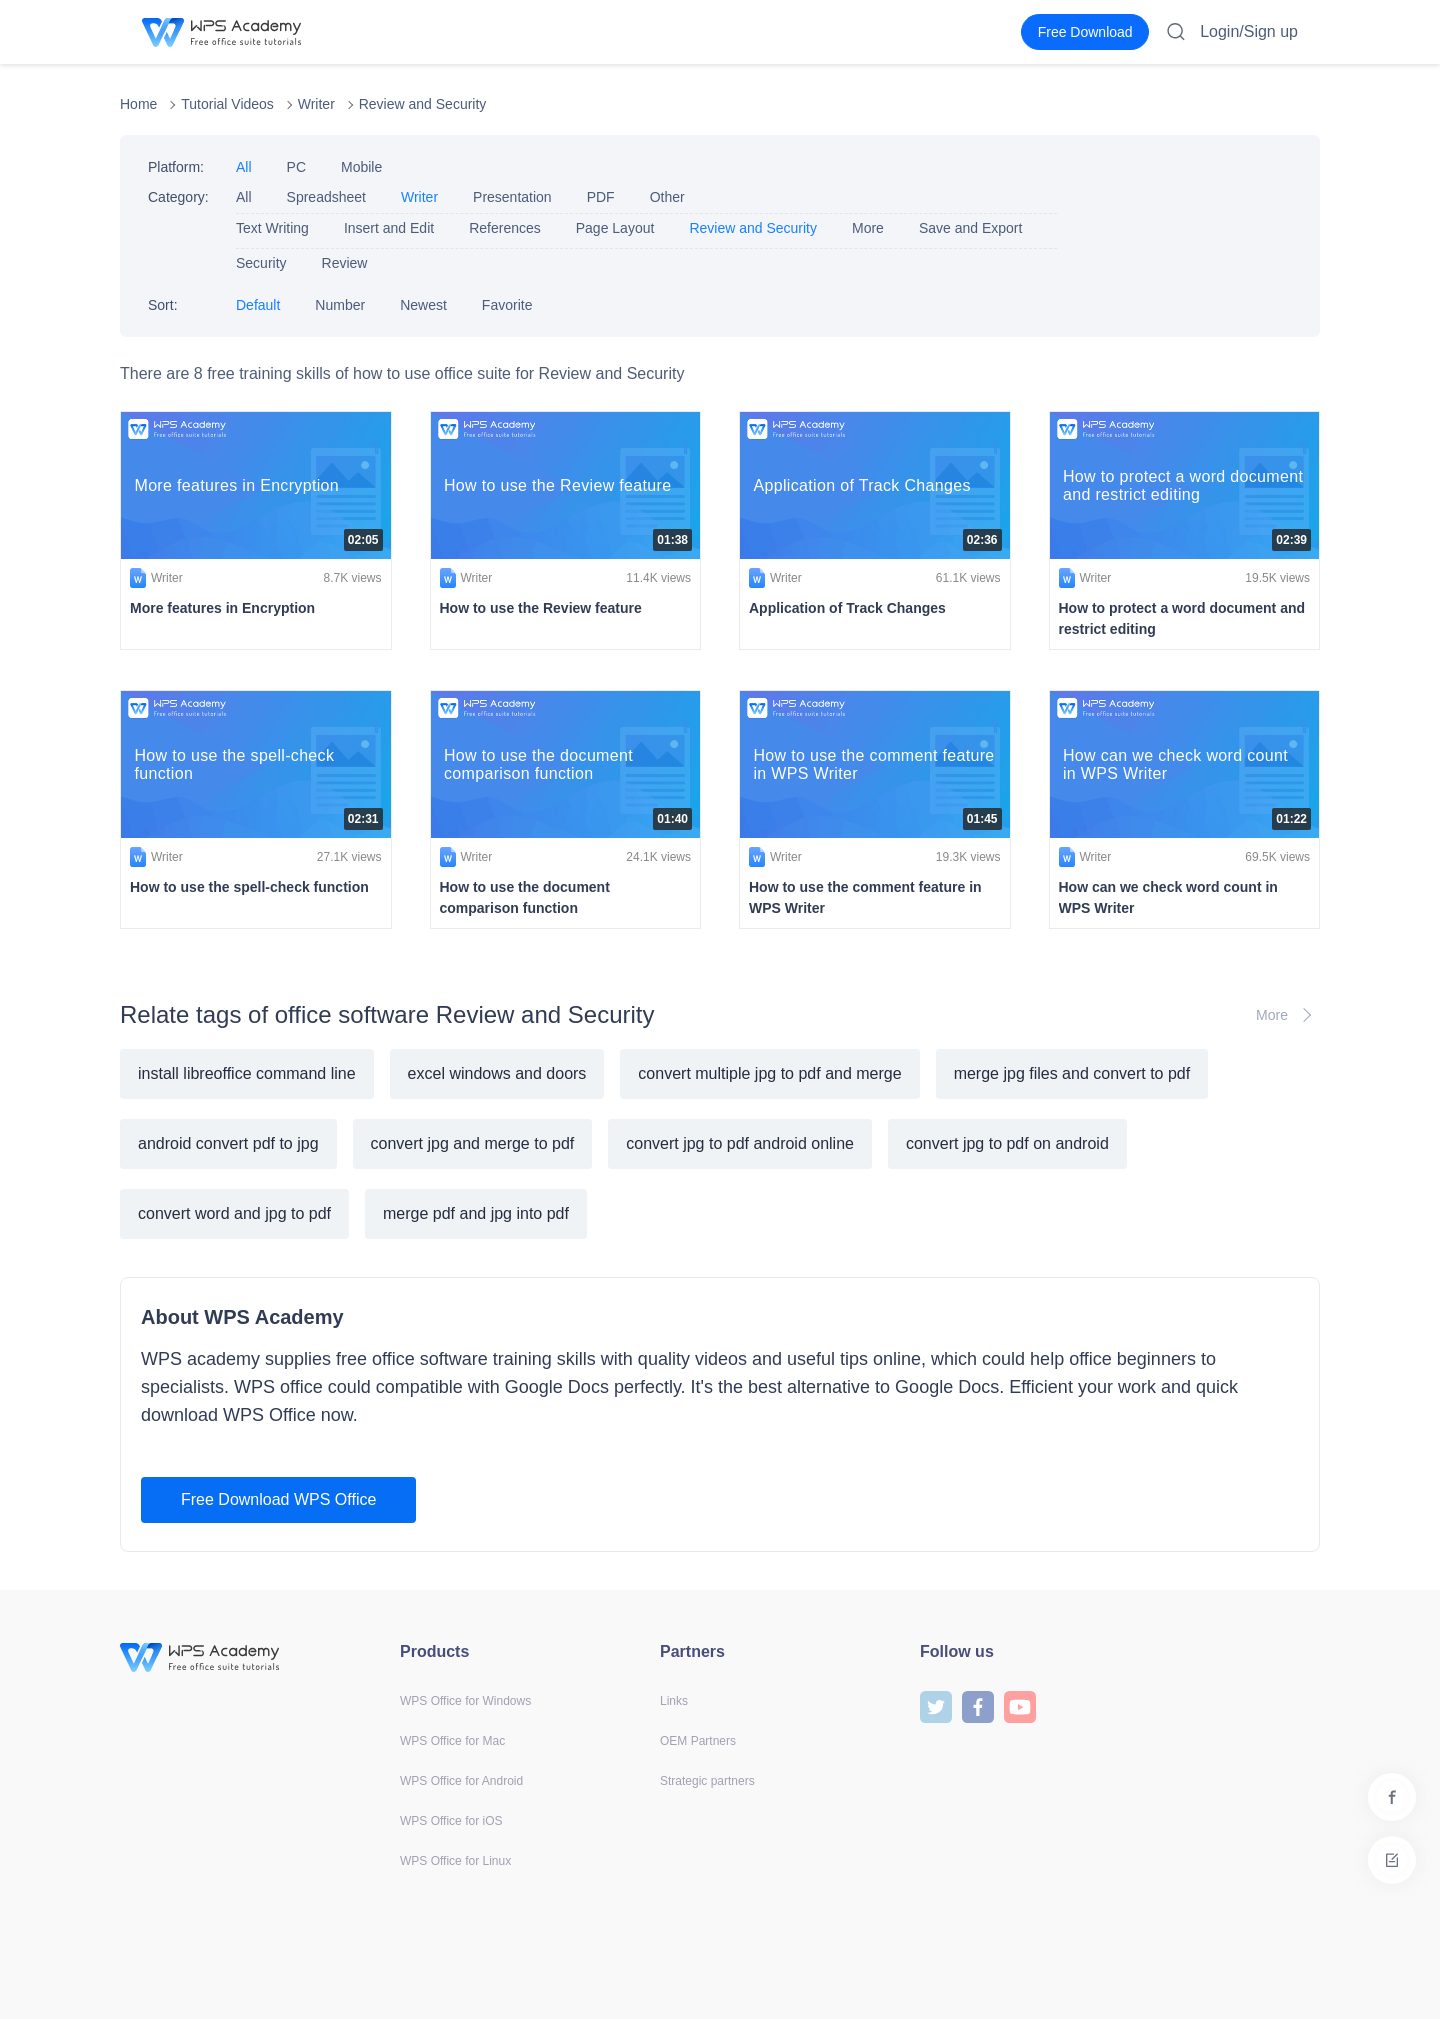  What do you see at coordinates (163, 305) in the screenshot?
I see `Sort:` at bounding box center [163, 305].